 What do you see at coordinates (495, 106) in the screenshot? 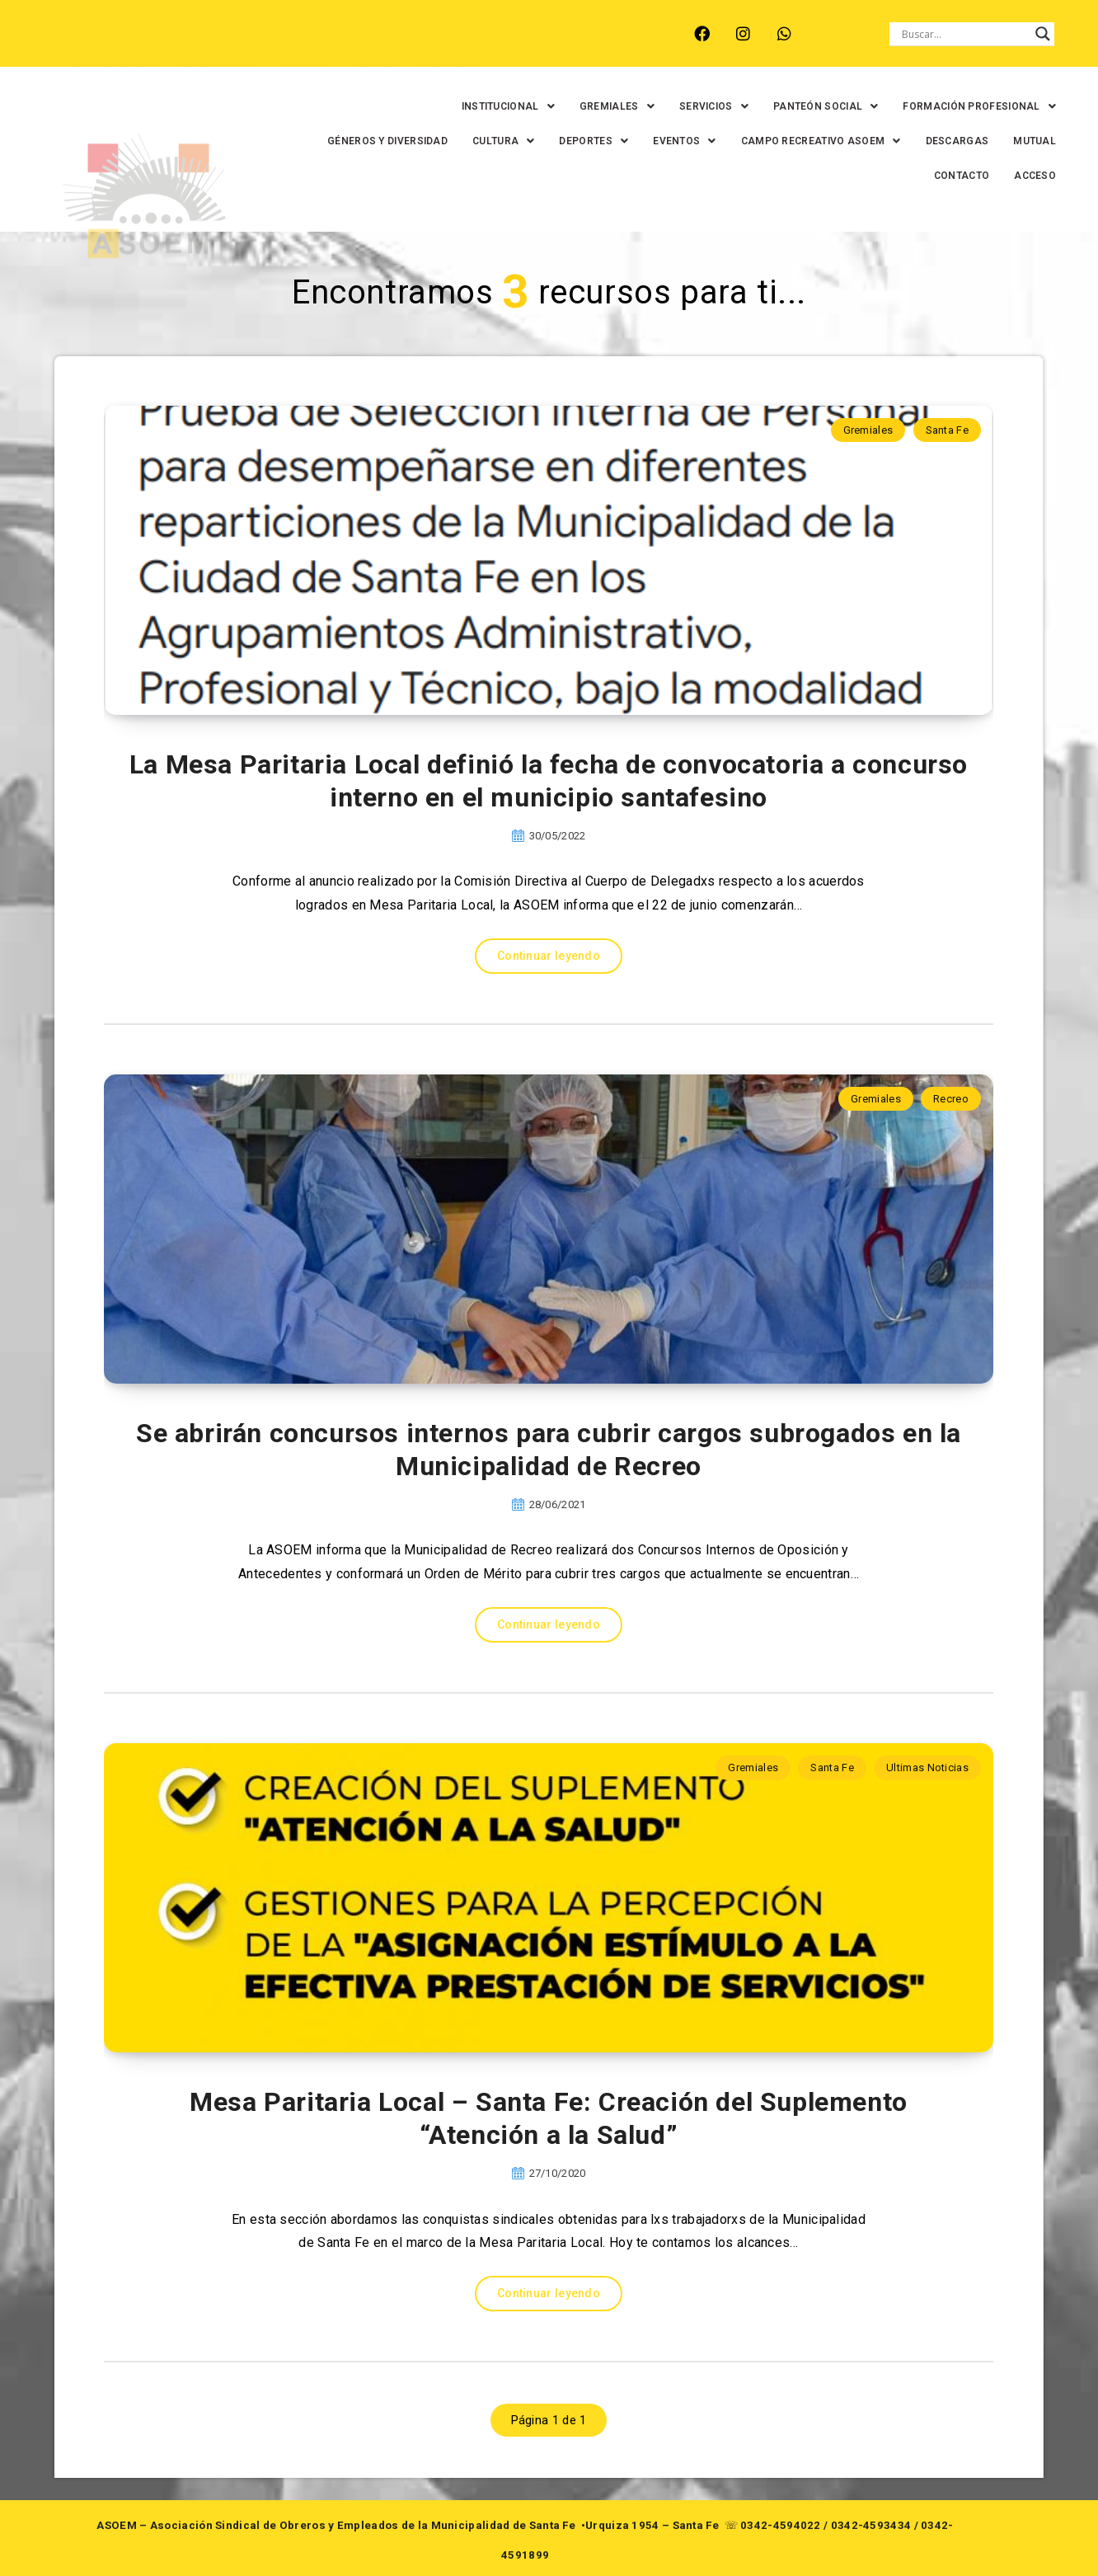
I see `[button]` at bounding box center [495, 106].